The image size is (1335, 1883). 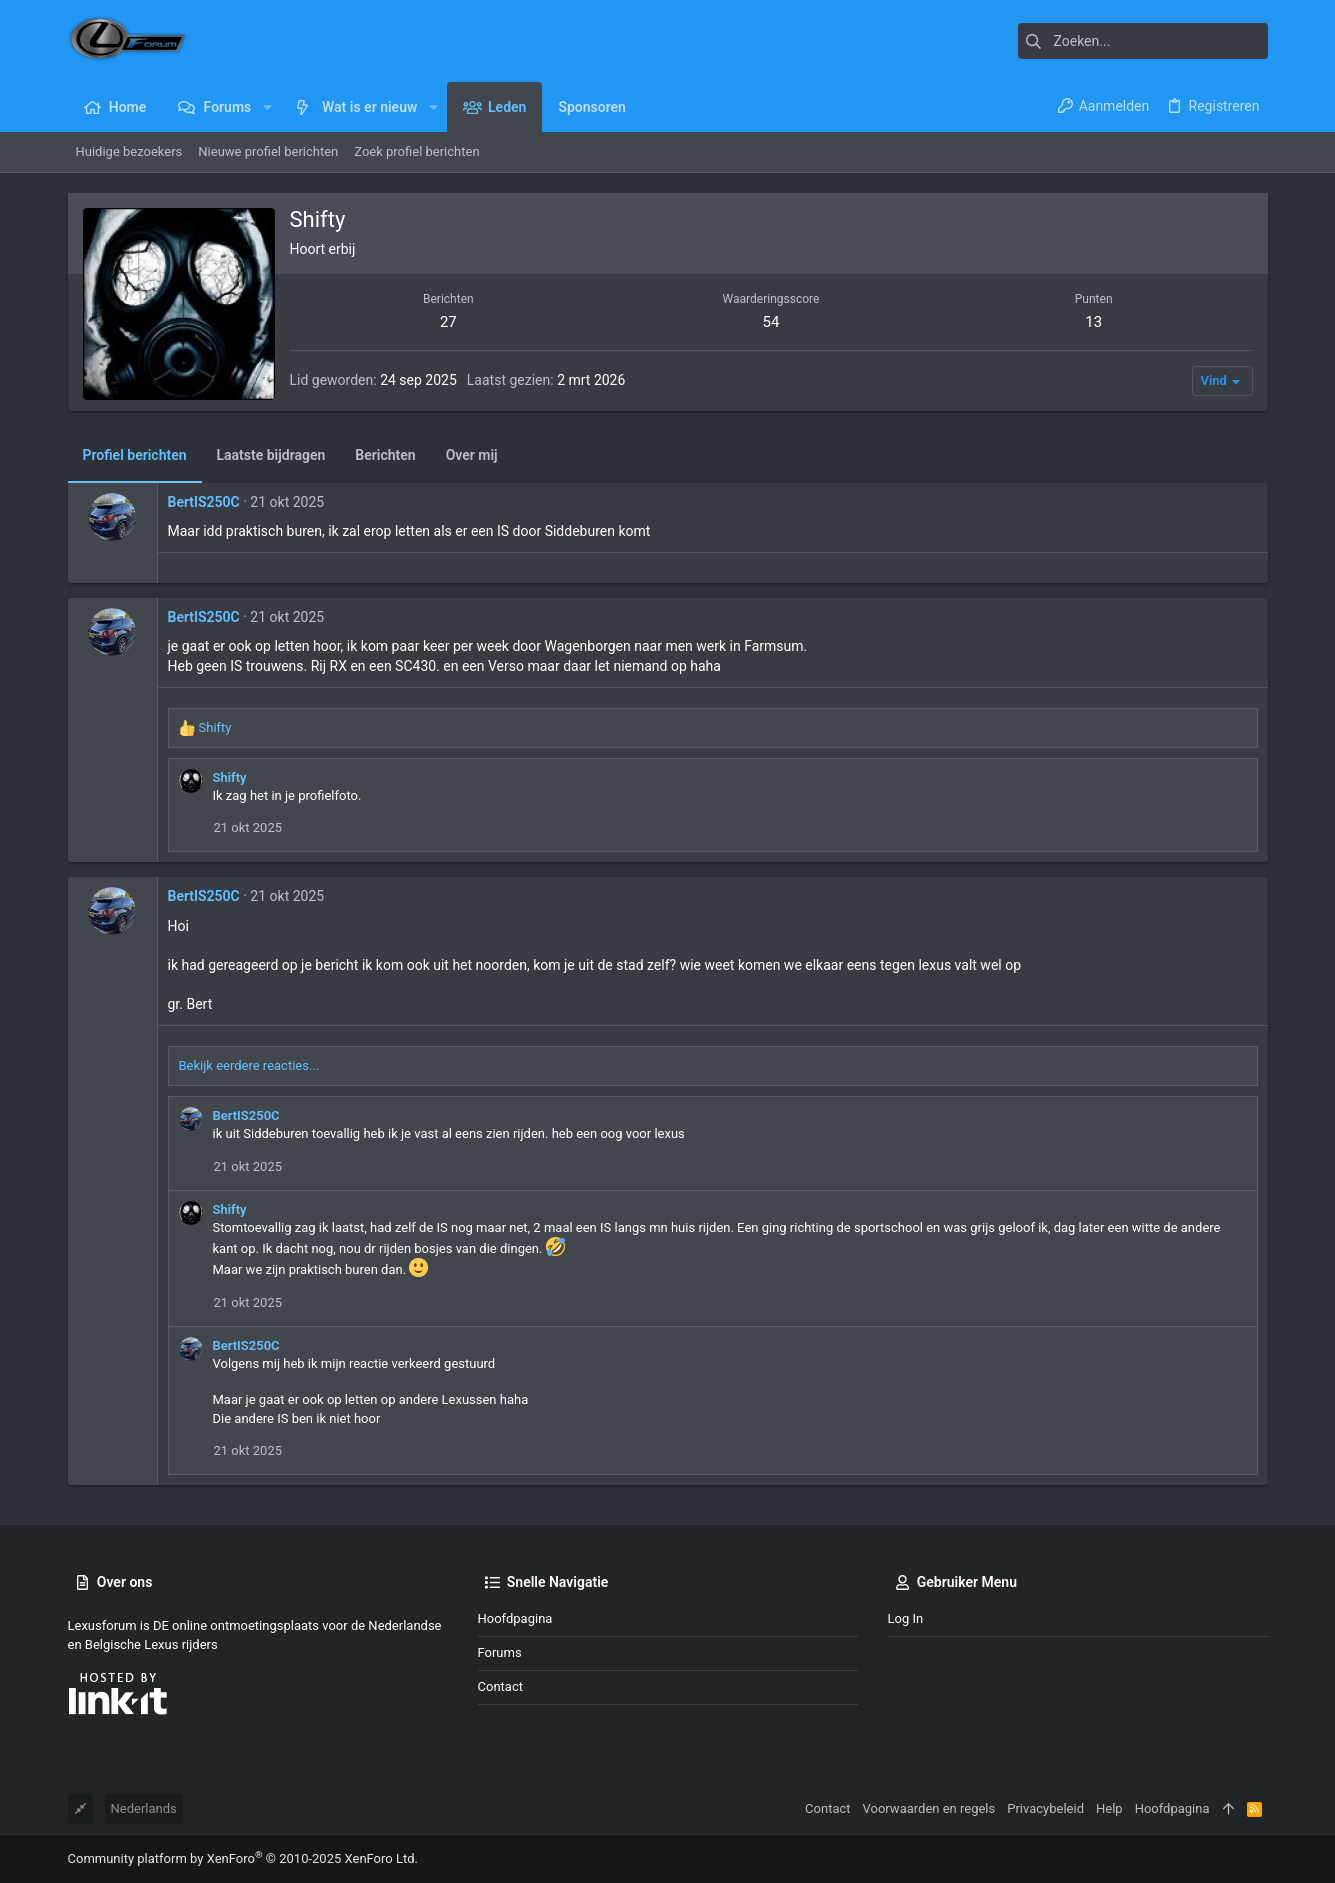 I want to click on Nederlands, so click(x=144, y=1808).